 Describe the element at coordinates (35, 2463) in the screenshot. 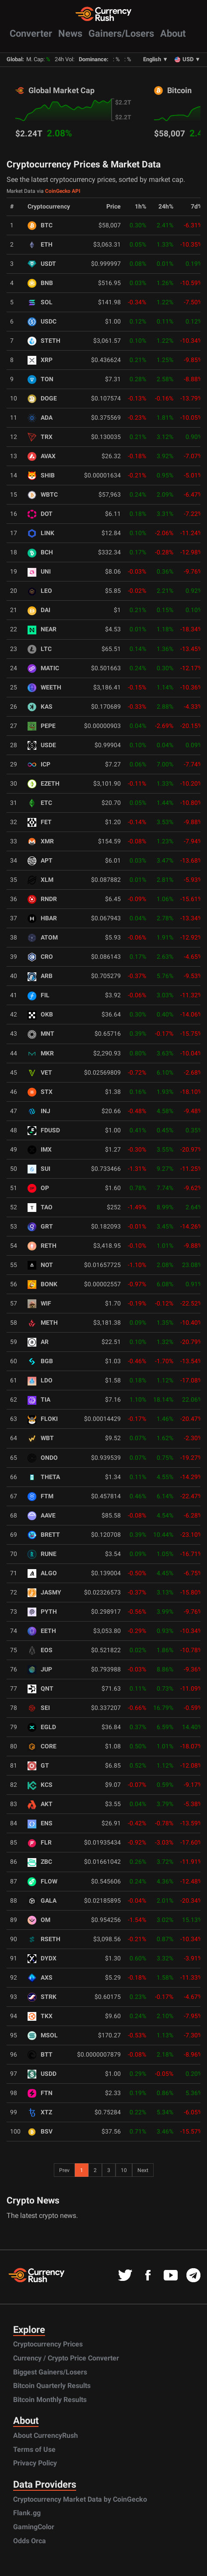

I see `Privacy Policy` at that location.